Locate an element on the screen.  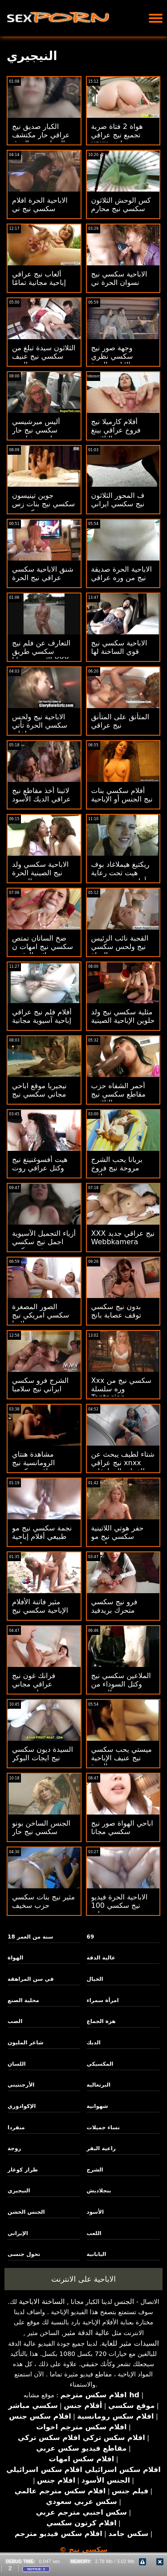
أفلام فلم نيج عراقي إباحية آسيوية مجانية is located at coordinates (42, 1016).